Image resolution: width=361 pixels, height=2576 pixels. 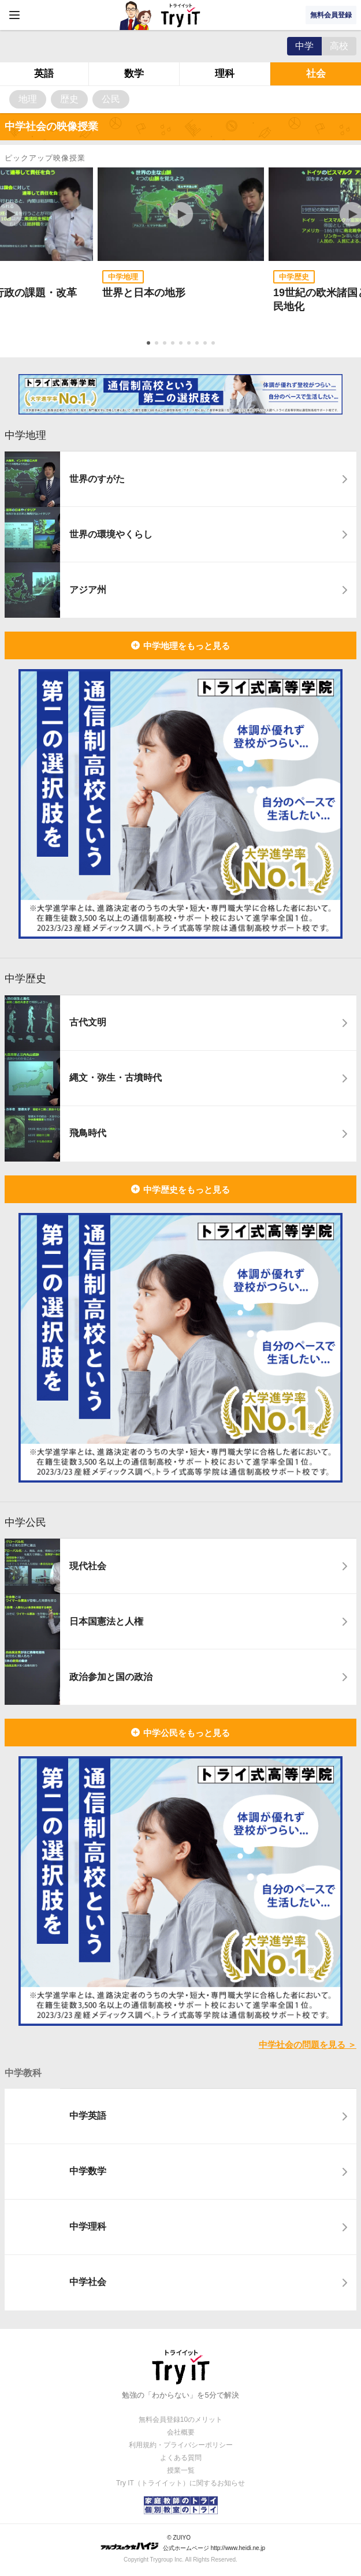 What do you see at coordinates (134, 73) in the screenshot?
I see `数学` at bounding box center [134, 73].